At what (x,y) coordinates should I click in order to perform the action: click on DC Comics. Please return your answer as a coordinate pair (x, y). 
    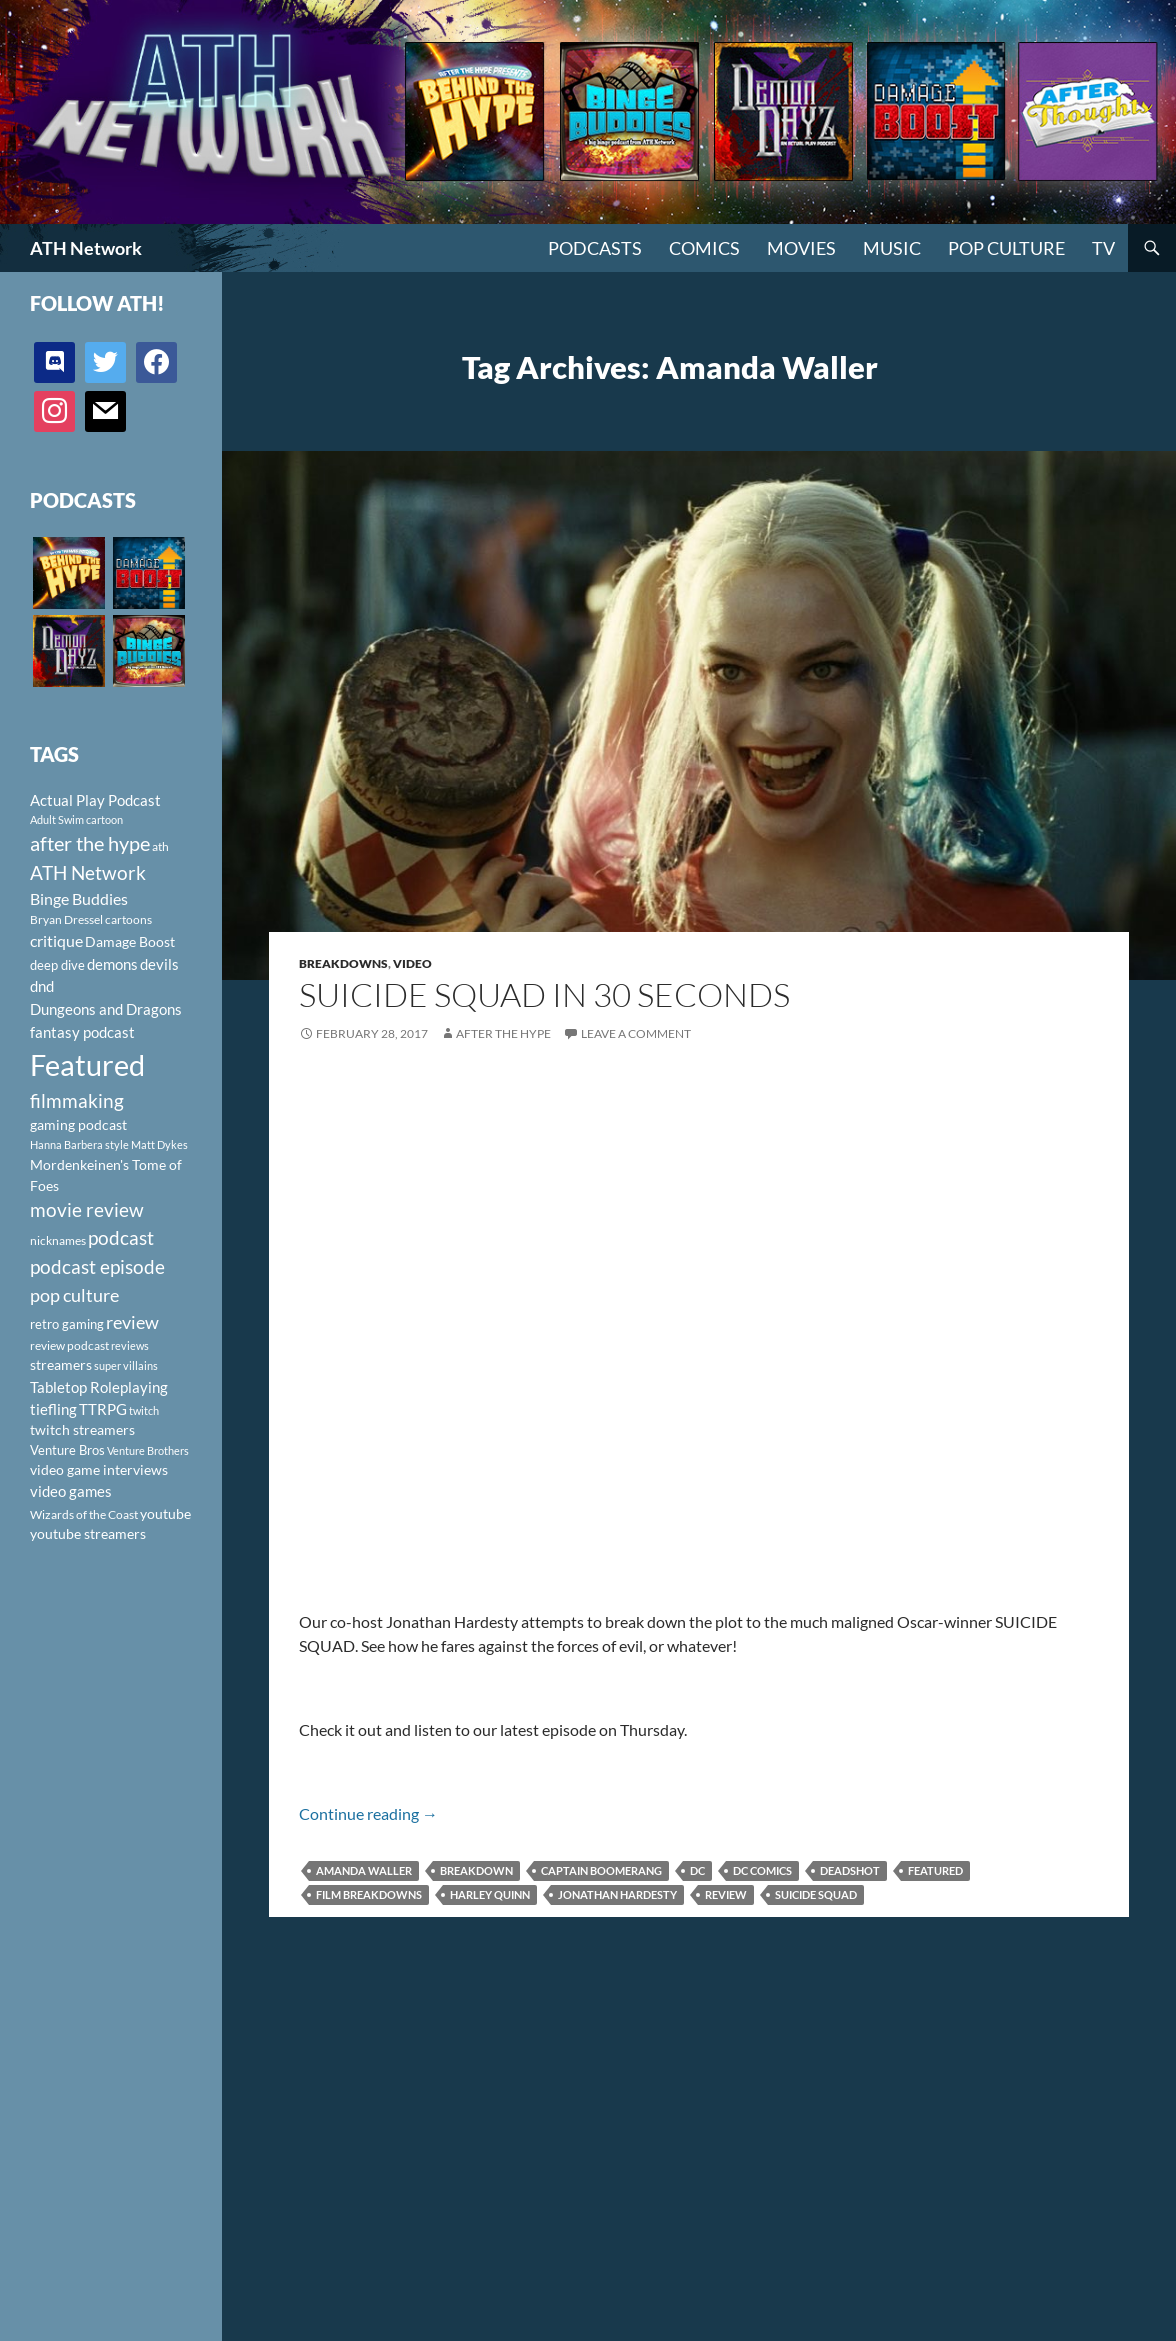
    Looking at the image, I should click on (762, 1870).